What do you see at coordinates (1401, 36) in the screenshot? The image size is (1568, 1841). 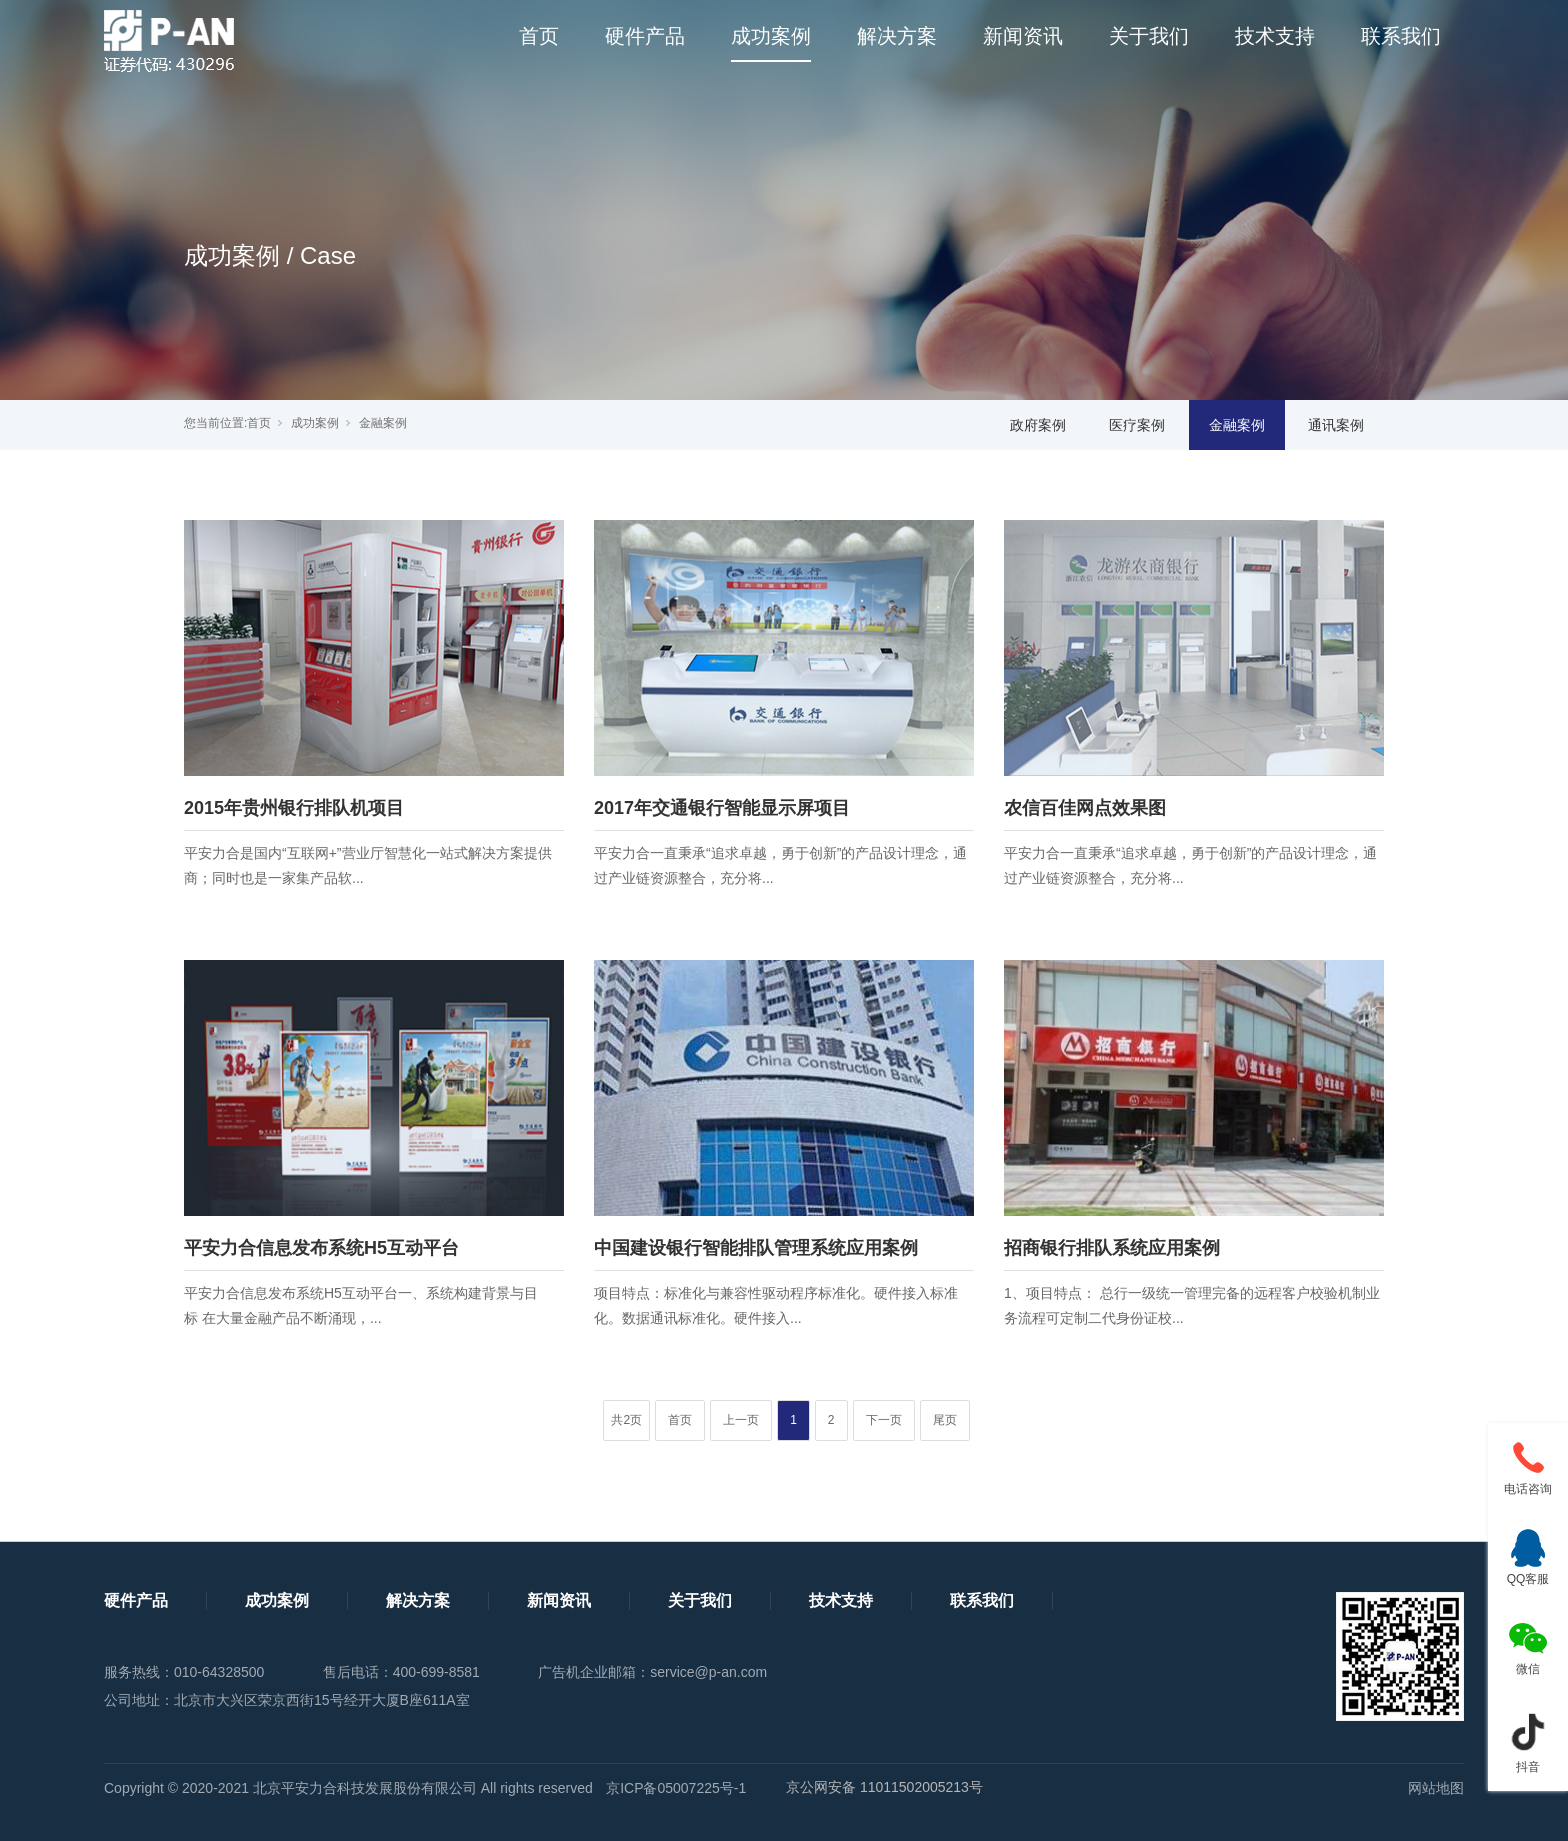 I see `联系我们` at bounding box center [1401, 36].